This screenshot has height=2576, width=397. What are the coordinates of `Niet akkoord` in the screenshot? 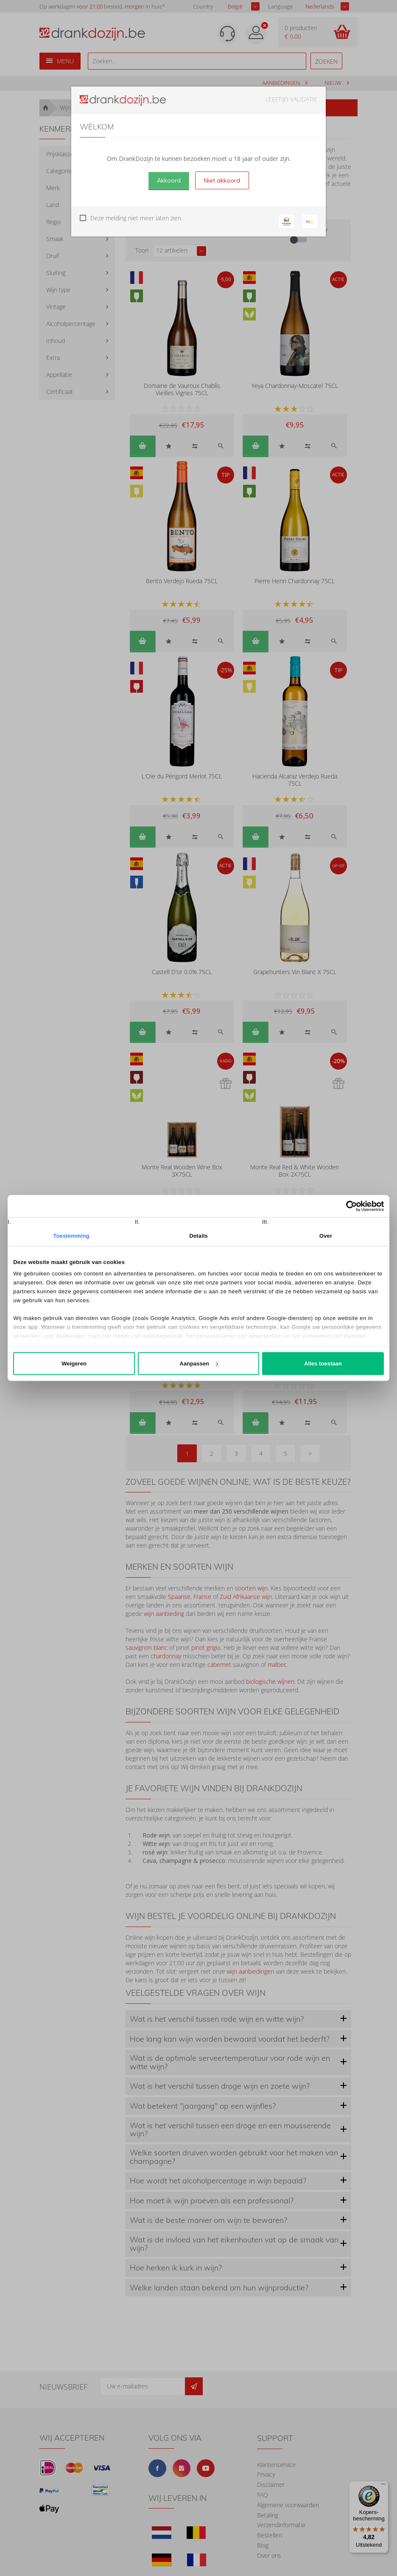 It's located at (222, 180).